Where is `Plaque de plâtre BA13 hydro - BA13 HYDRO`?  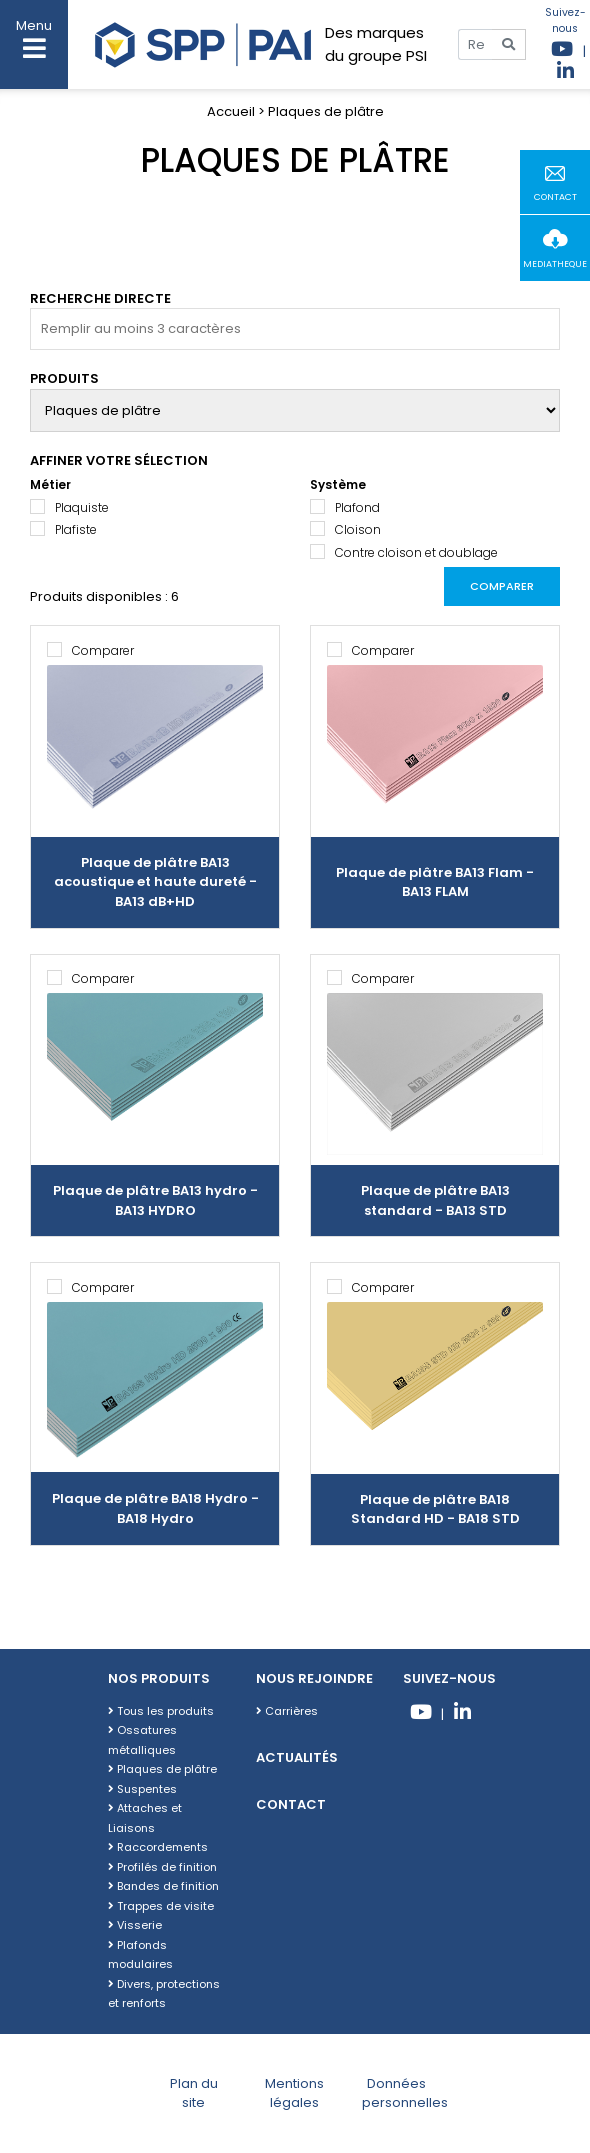
Plaque de plâtre BA13 hydro - BA13 HYDRO is located at coordinates (155, 1200).